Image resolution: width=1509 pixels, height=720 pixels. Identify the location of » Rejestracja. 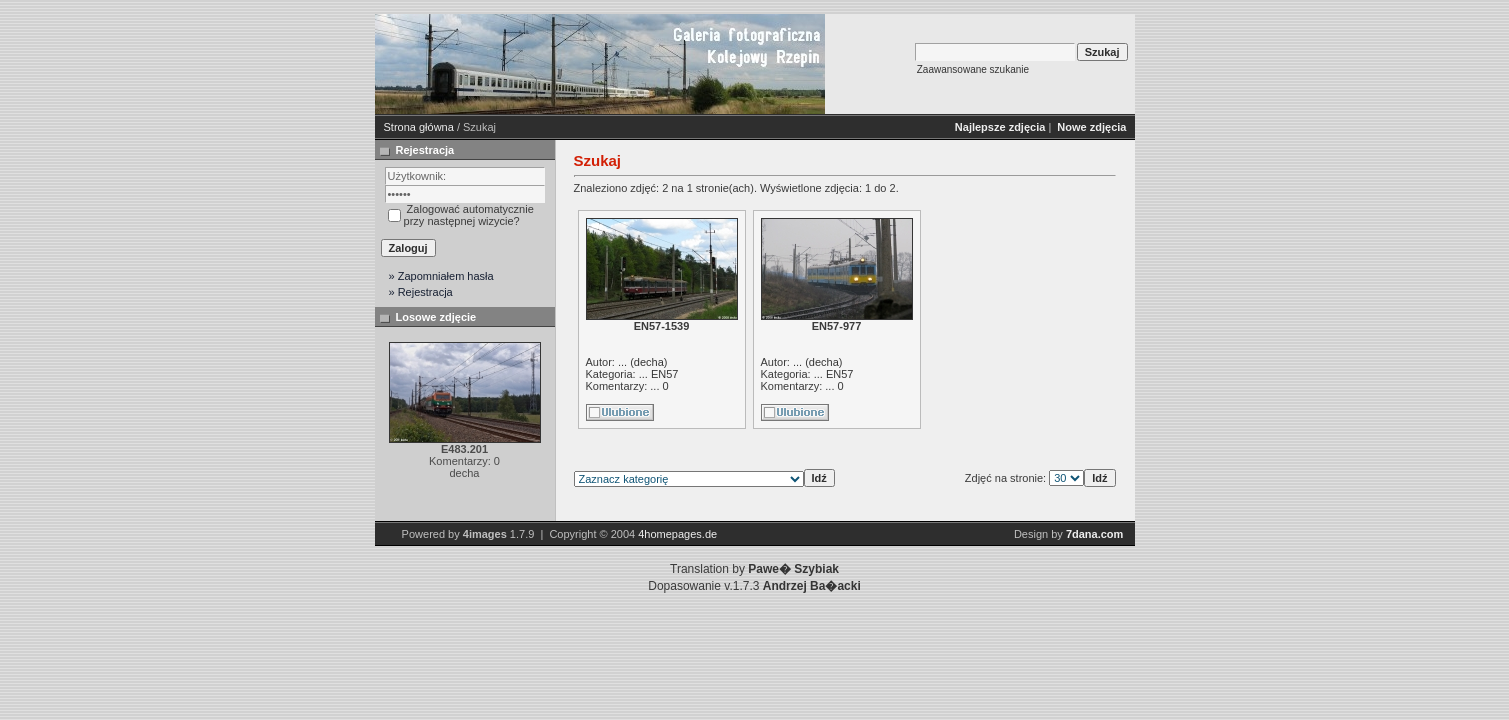
(421, 292).